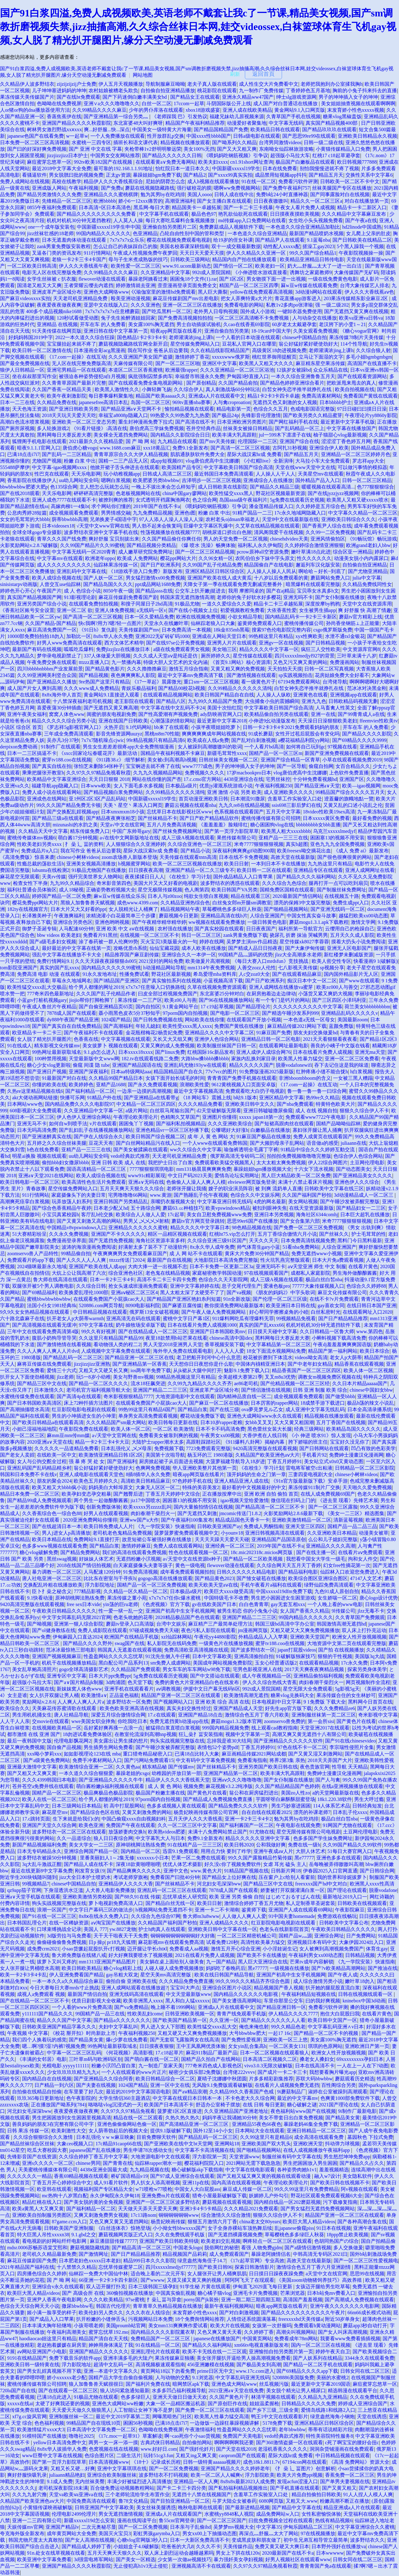 The width and height of the screenshot is (399, 2576). I want to click on 日韩久久久久久久精品电影, so click(246, 1571).